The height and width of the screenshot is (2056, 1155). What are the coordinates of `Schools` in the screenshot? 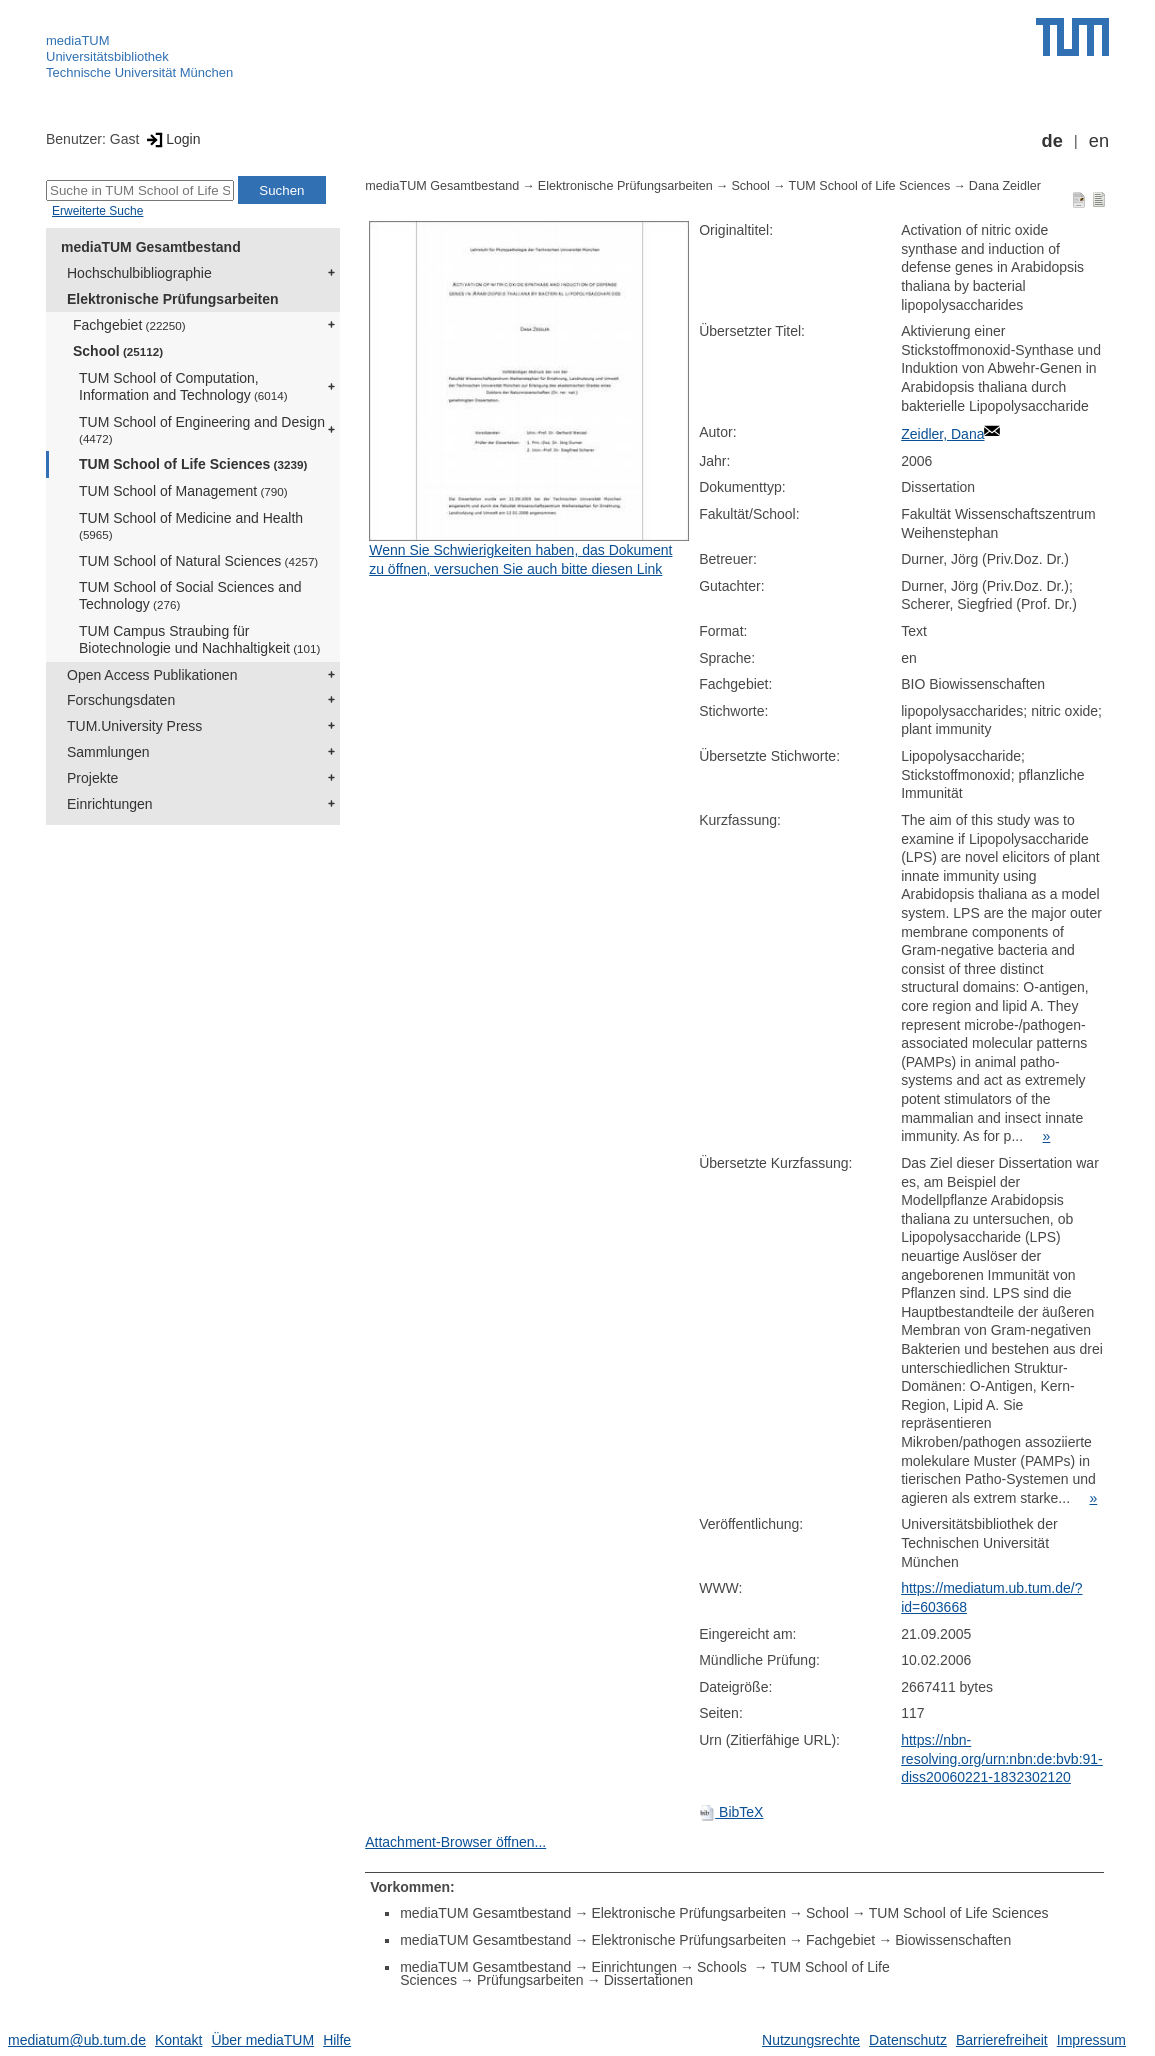 It's located at (724, 1967).